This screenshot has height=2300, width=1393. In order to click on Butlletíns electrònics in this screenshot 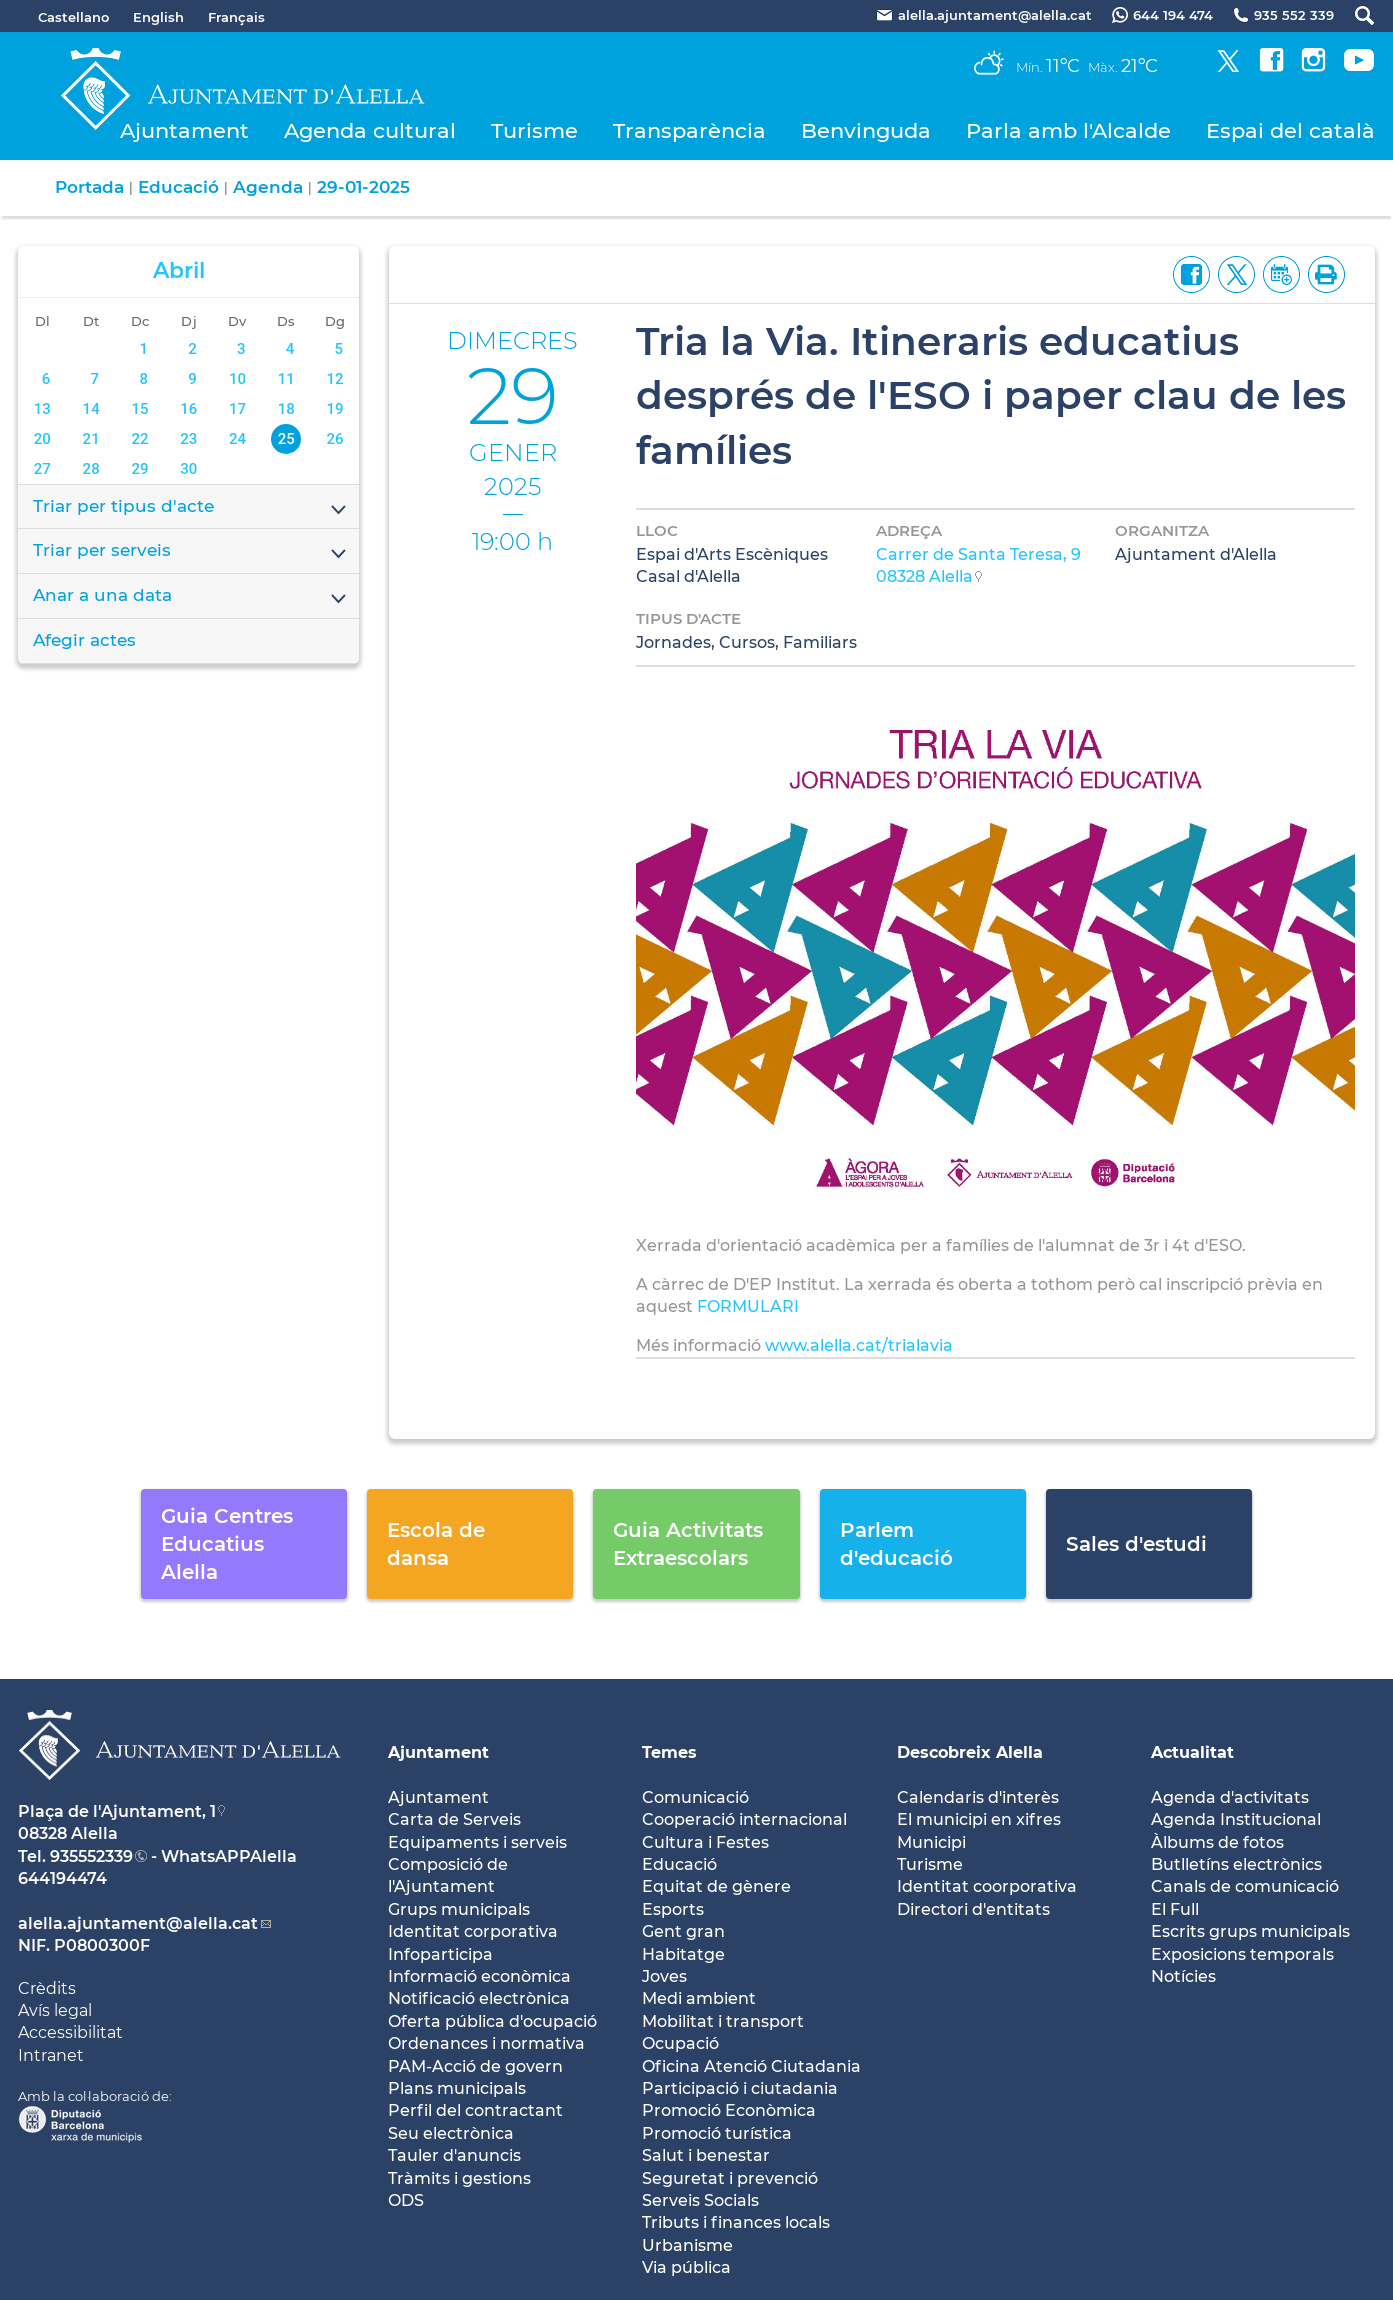, I will do `click(1236, 1864)`.